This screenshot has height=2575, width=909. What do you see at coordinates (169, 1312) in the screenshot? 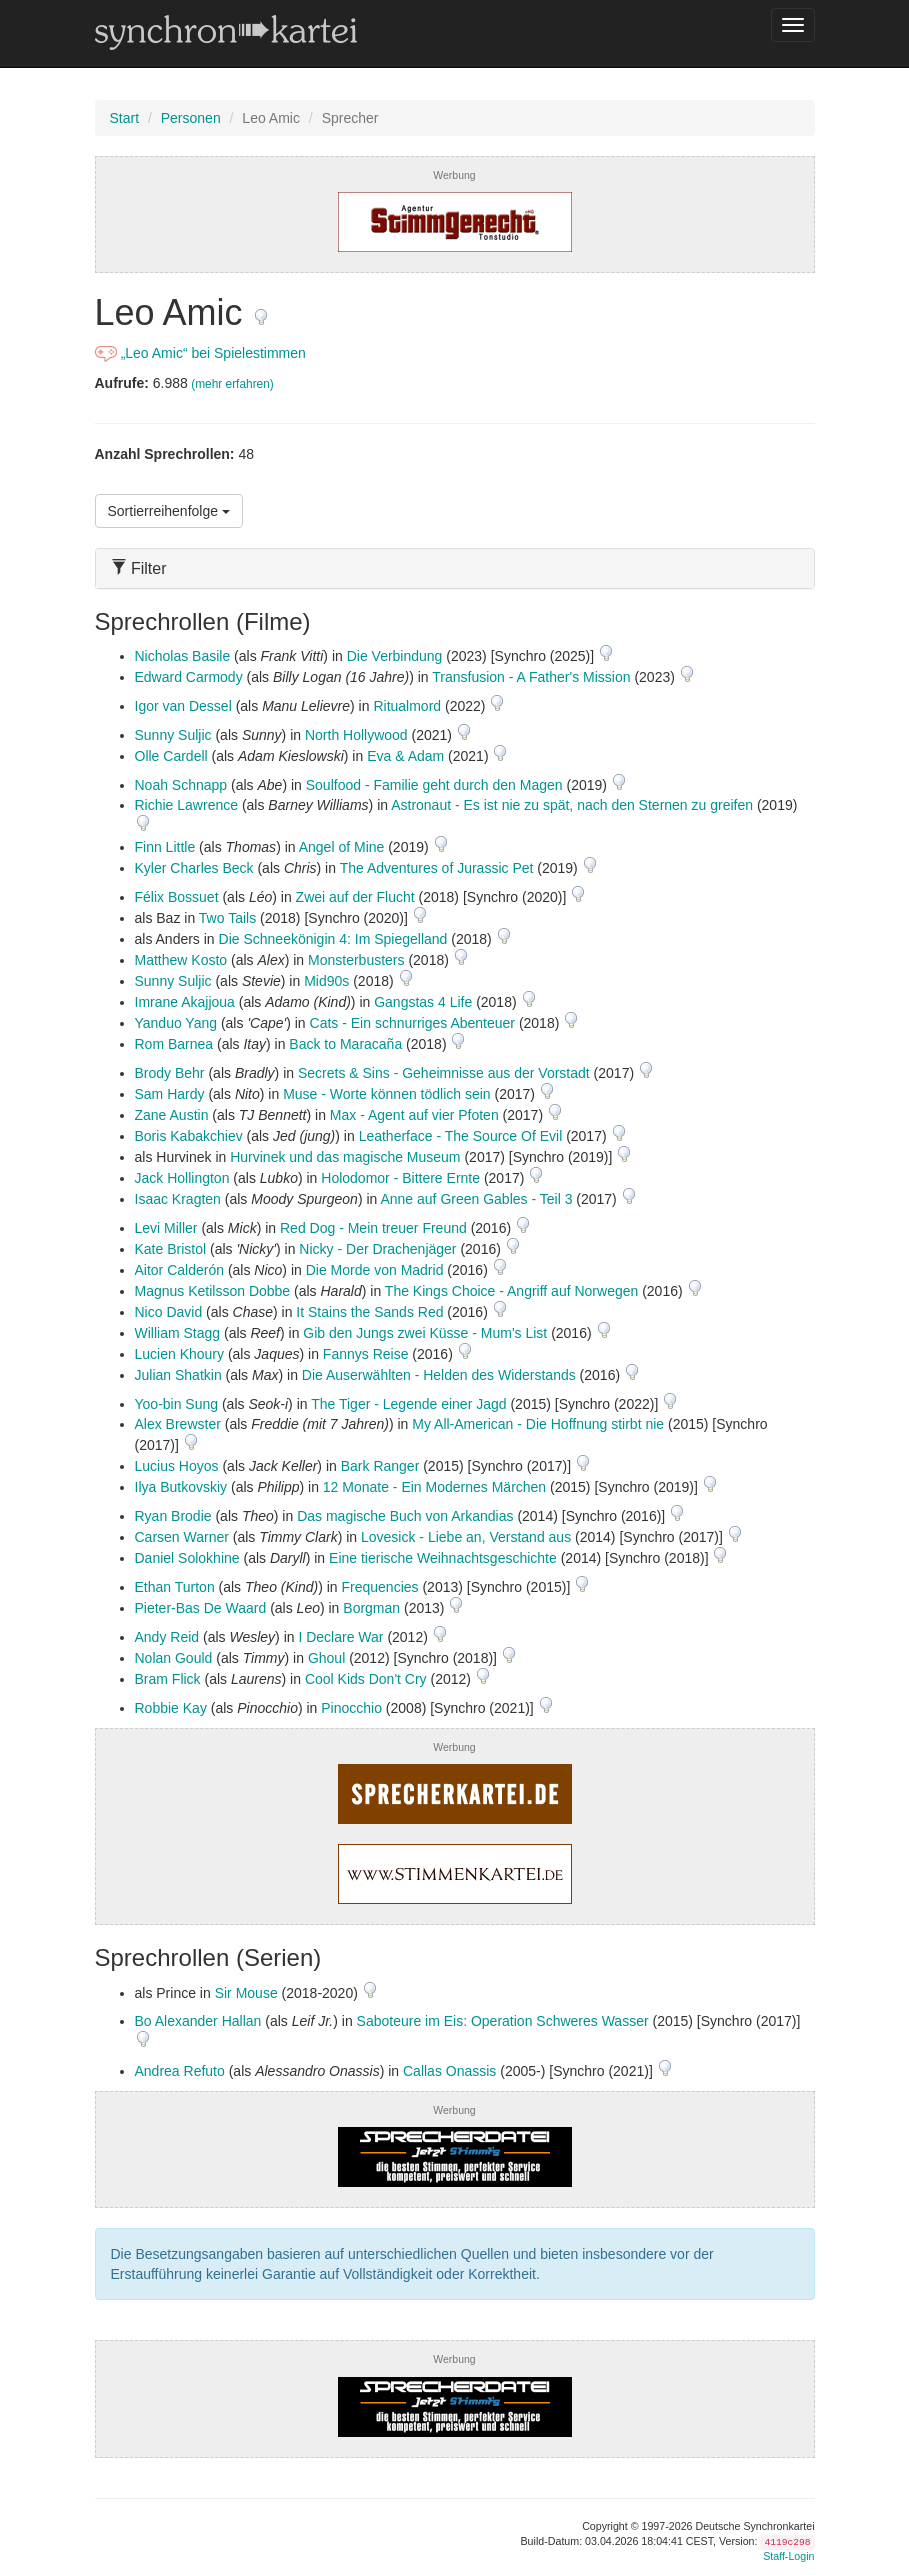
I see `Nico David` at bounding box center [169, 1312].